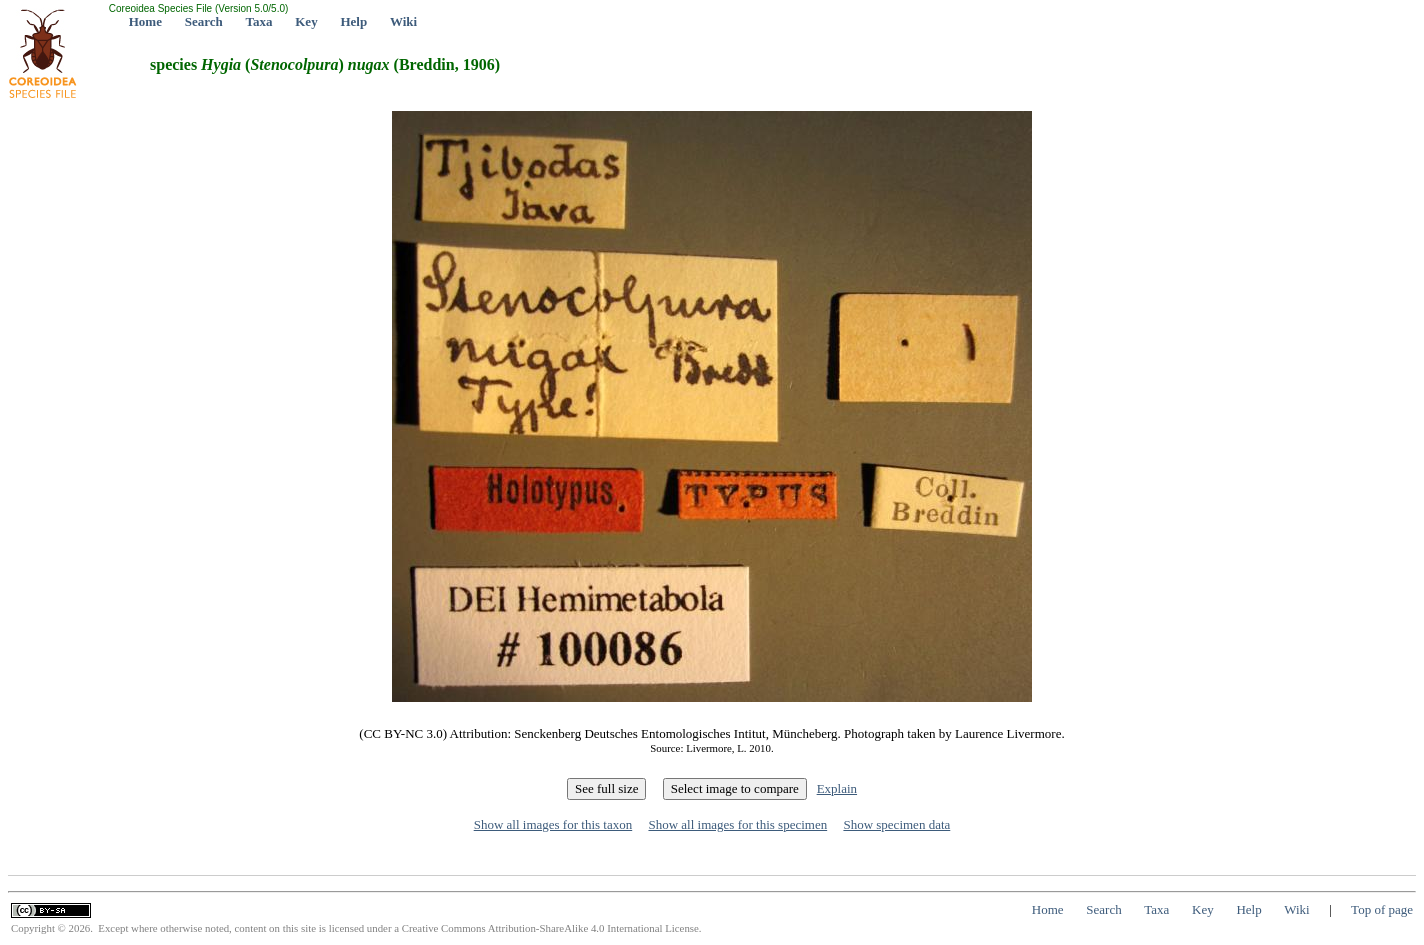  What do you see at coordinates (737, 824) in the screenshot?
I see `Show all images for this specimen` at bounding box center [737, 824].